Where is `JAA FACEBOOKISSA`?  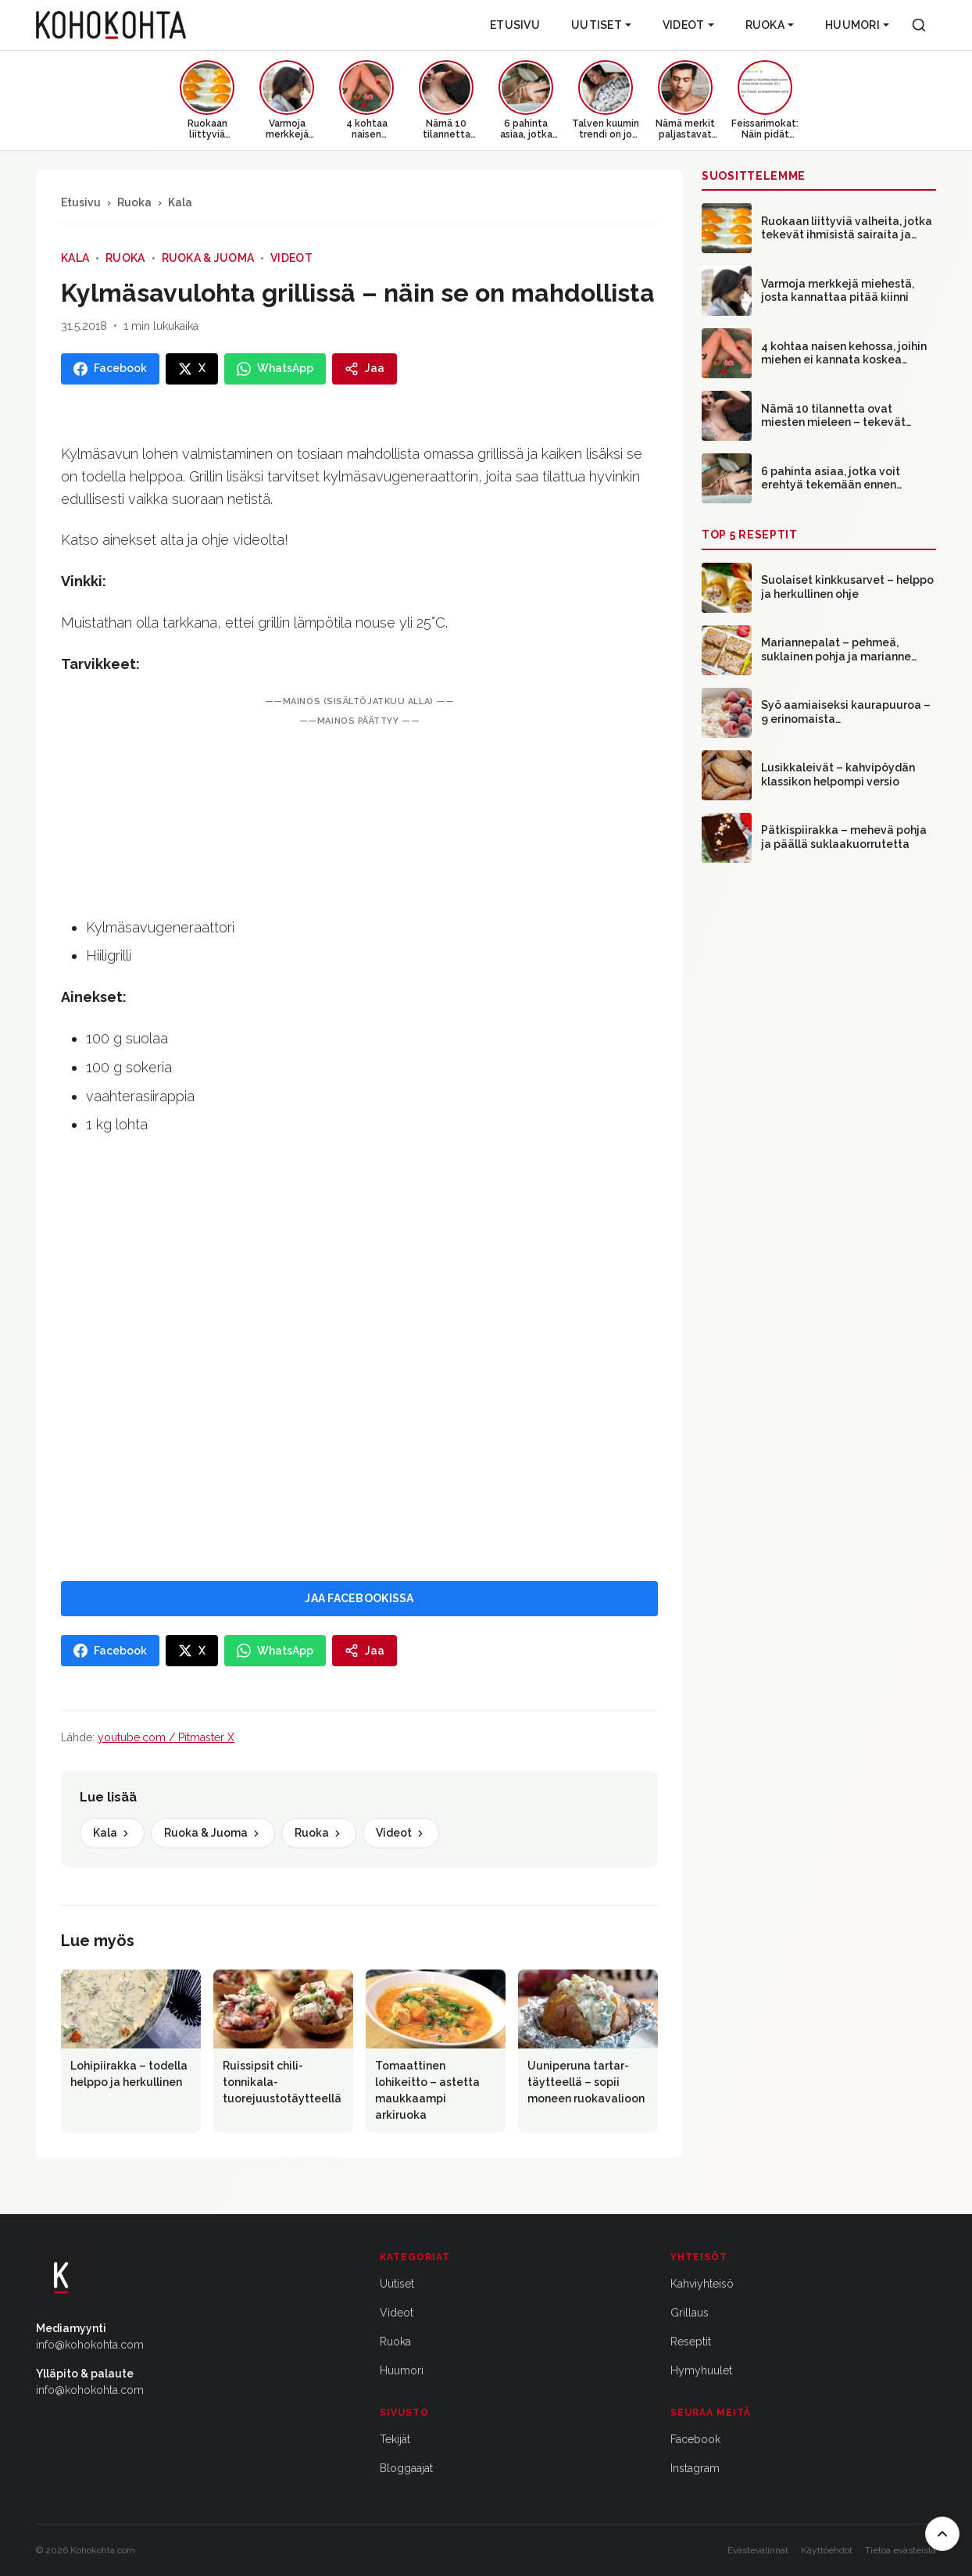
JAA FACEBOOKISSA is located at coordinates (359, 1598).